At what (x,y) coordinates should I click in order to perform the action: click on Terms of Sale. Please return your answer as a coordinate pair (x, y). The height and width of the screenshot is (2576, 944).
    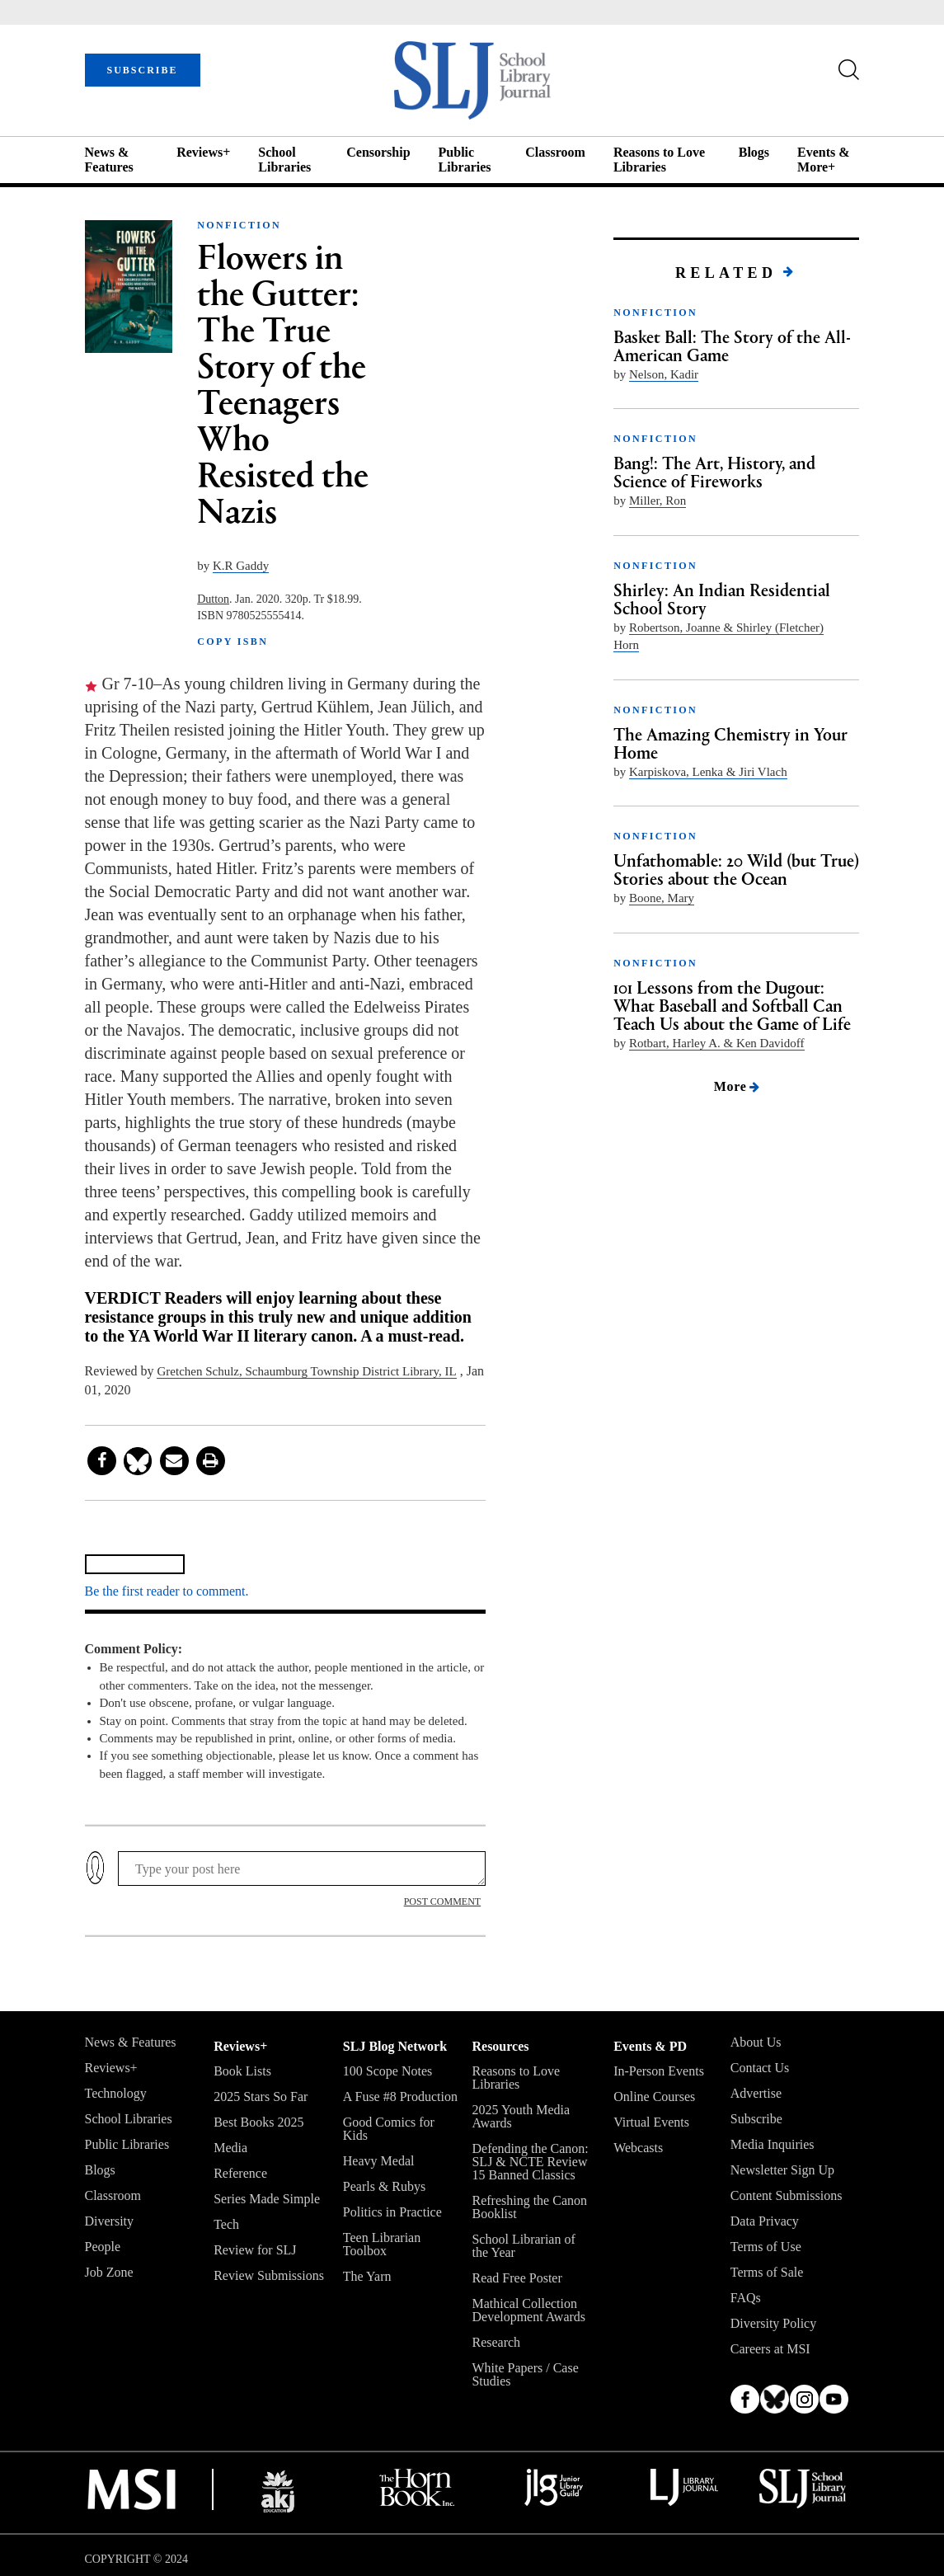
    Looking at the image, I should click on (767, 2272).